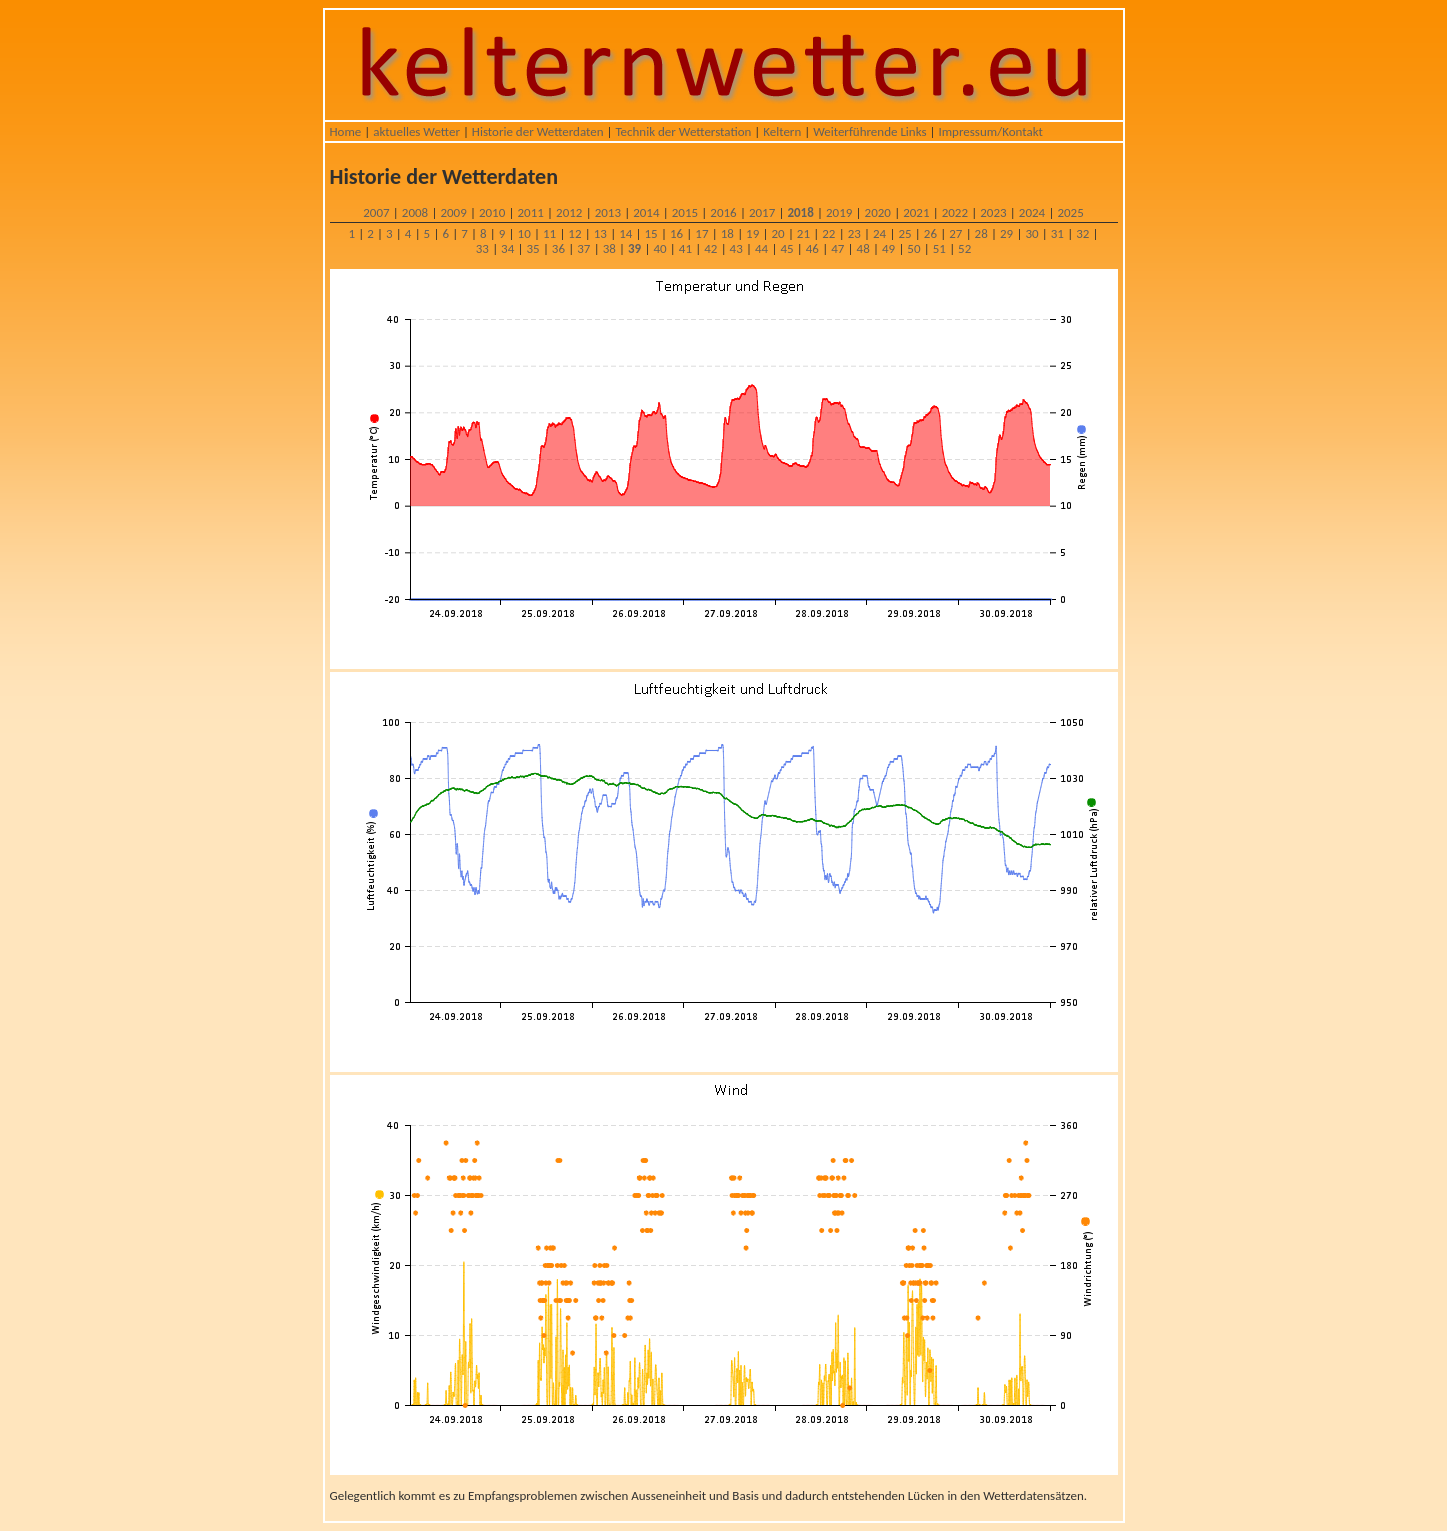 The height and width of the screenshot is (1531, 1447). What do you see at coordinates (558, 248) in the screenshot?
I see `36` at bounding box center [558, 248].